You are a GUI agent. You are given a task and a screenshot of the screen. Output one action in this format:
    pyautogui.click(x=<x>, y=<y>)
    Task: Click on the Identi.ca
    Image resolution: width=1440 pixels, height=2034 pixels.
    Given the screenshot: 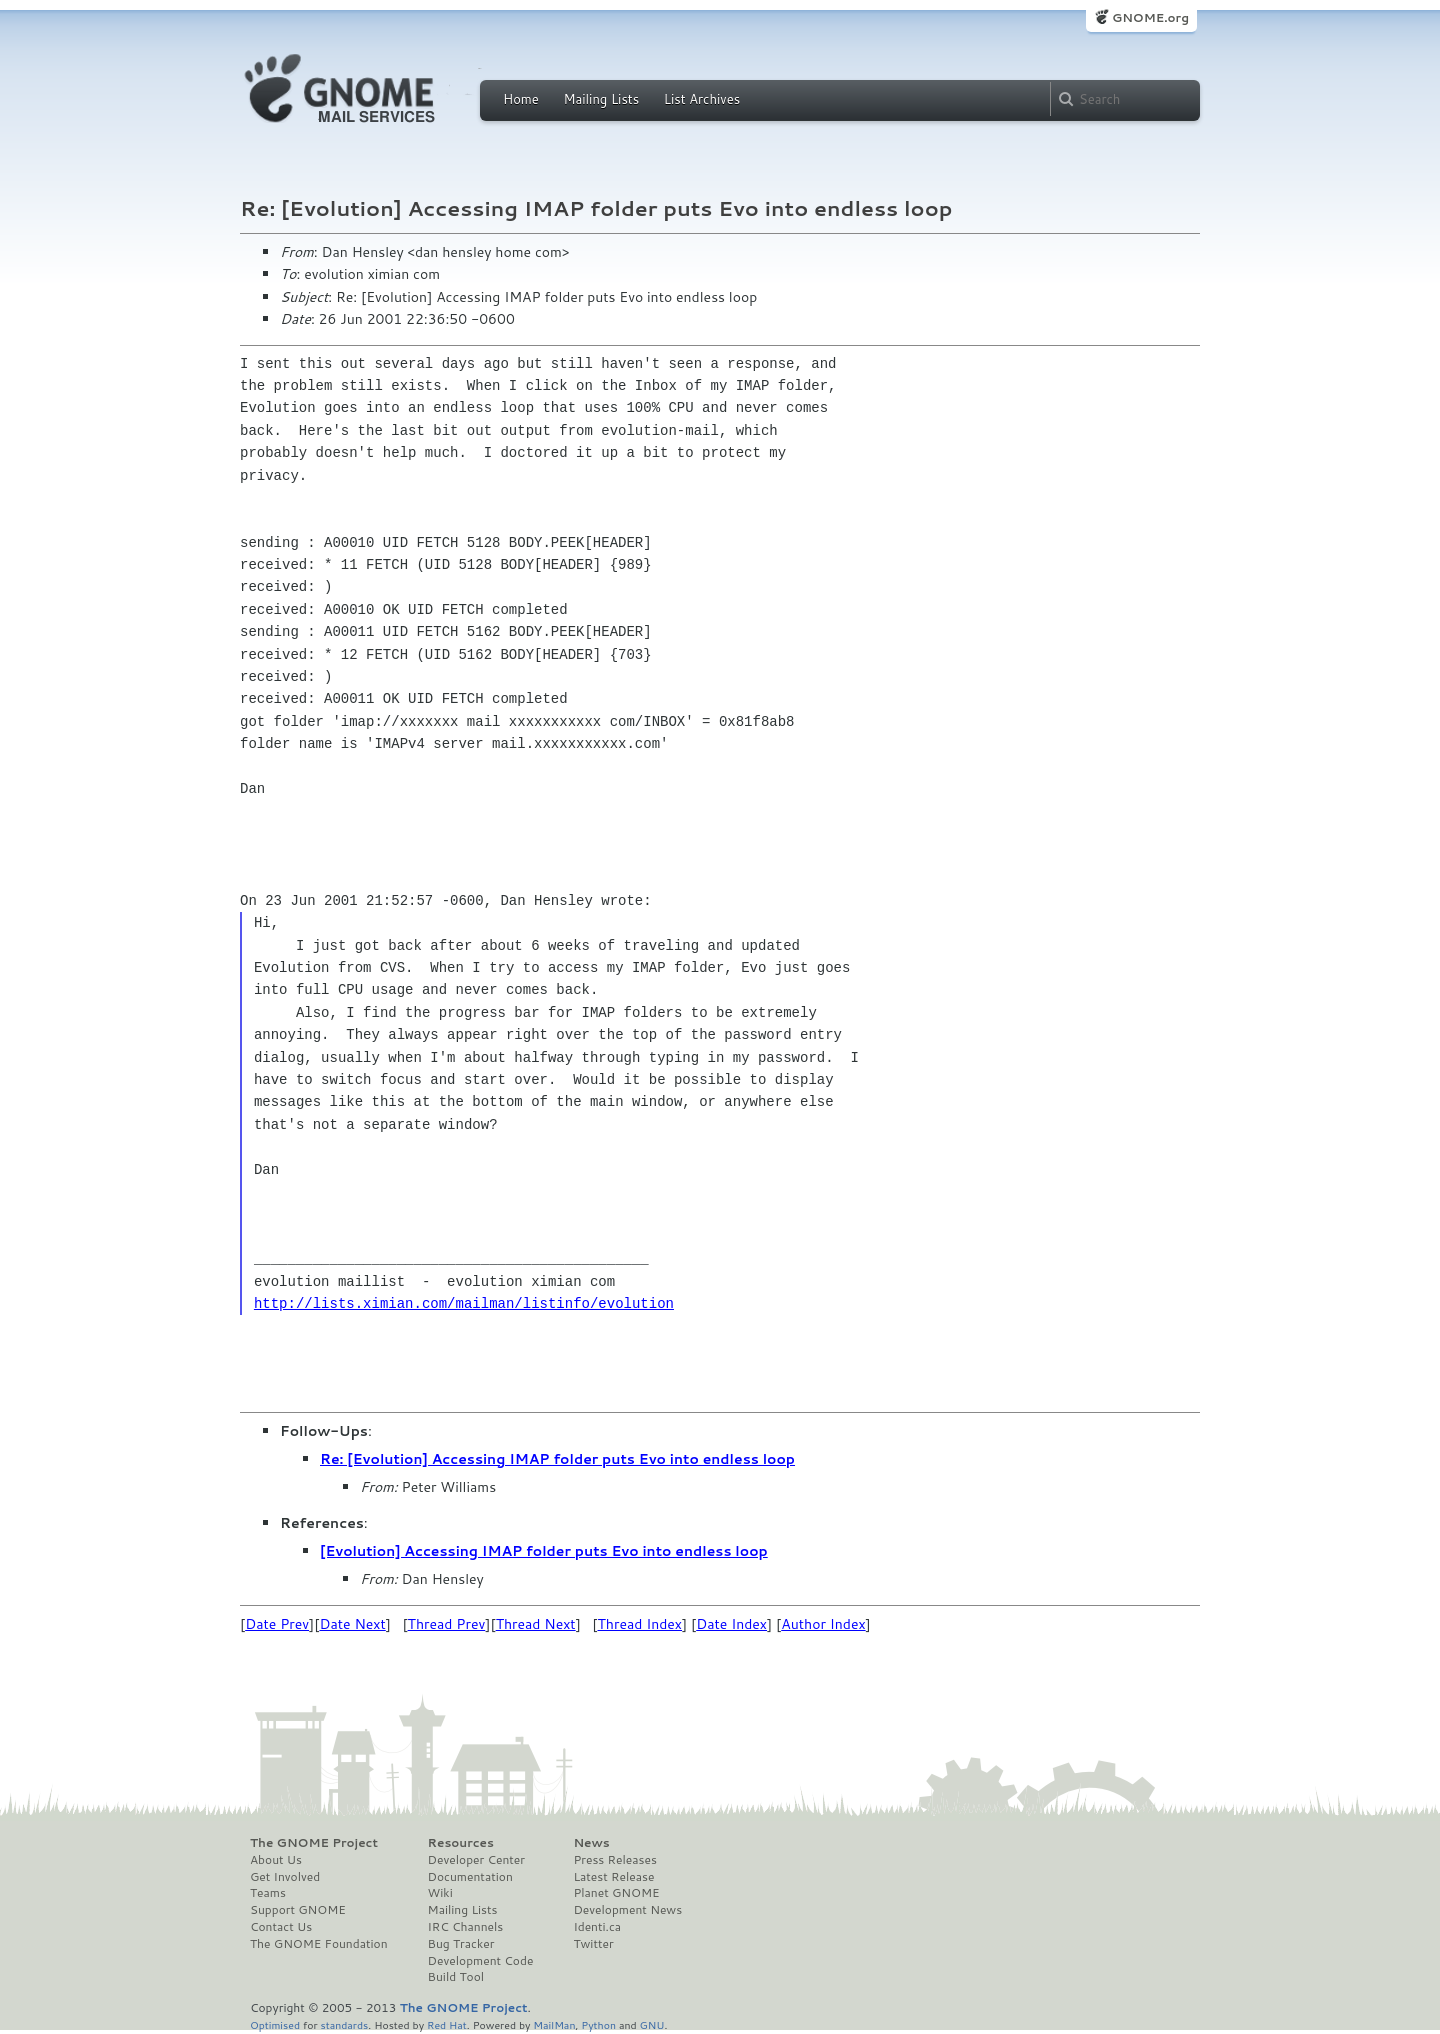 What is the action you would take?
    pyautogui.click(x=597, y=1927)
    